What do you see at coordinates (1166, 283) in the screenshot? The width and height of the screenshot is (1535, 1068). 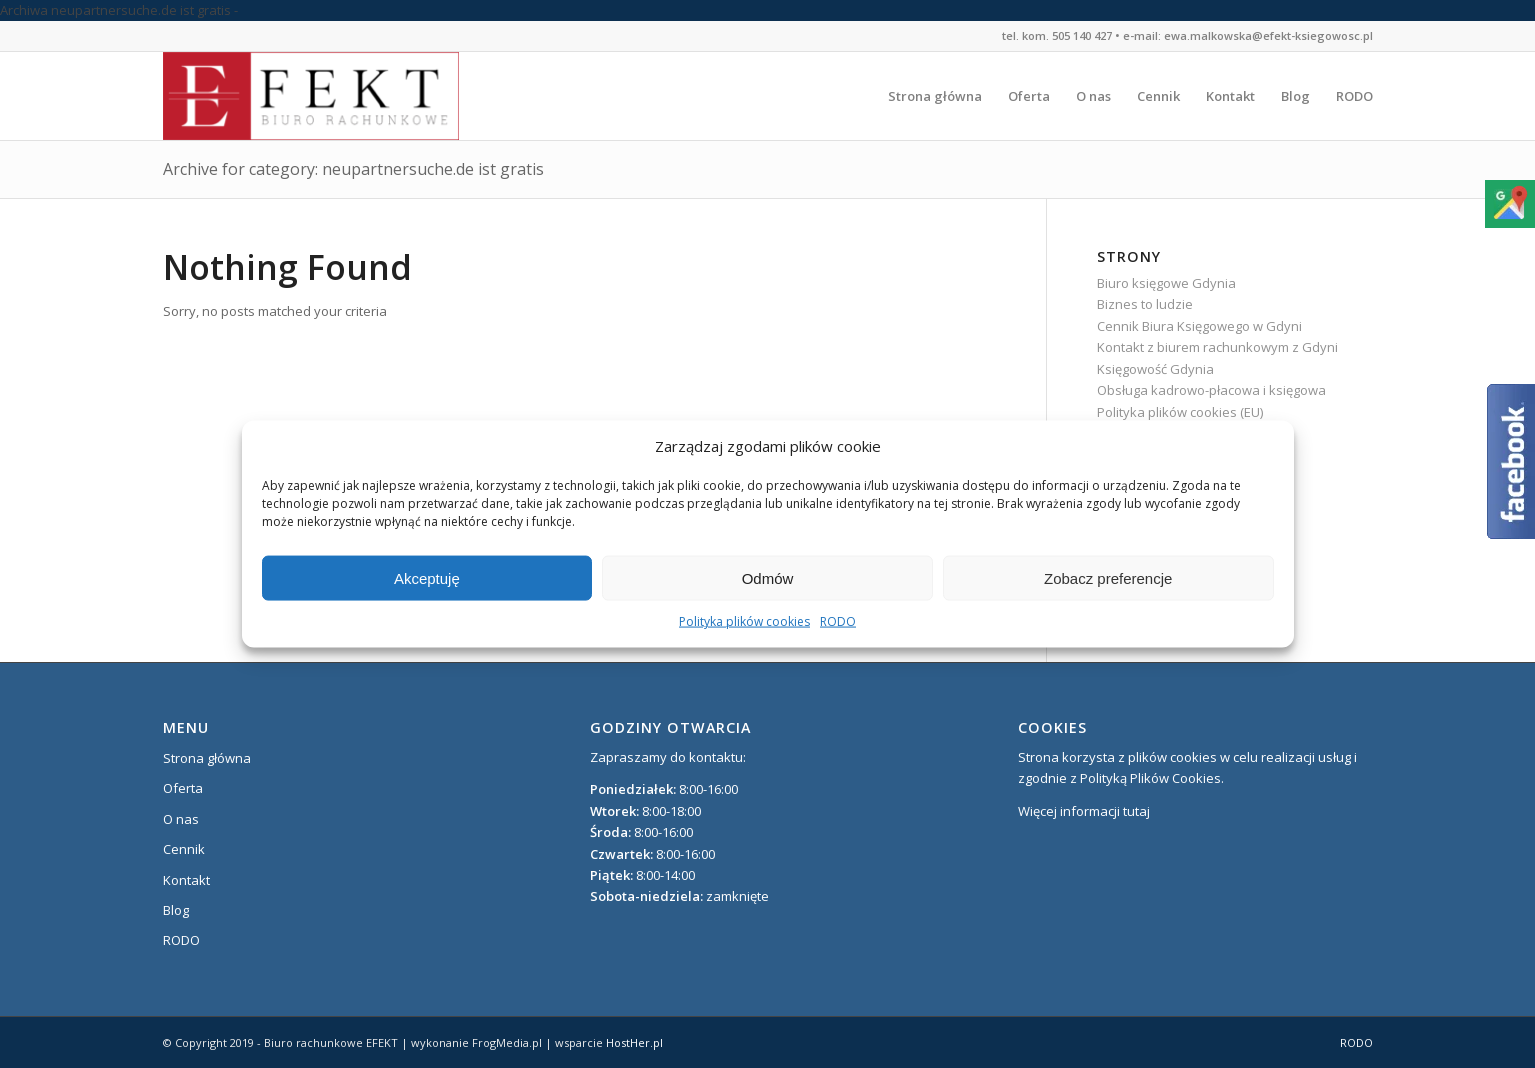 I see `Biuro księgowe Gdynia` at bounding box center [1166, 283].